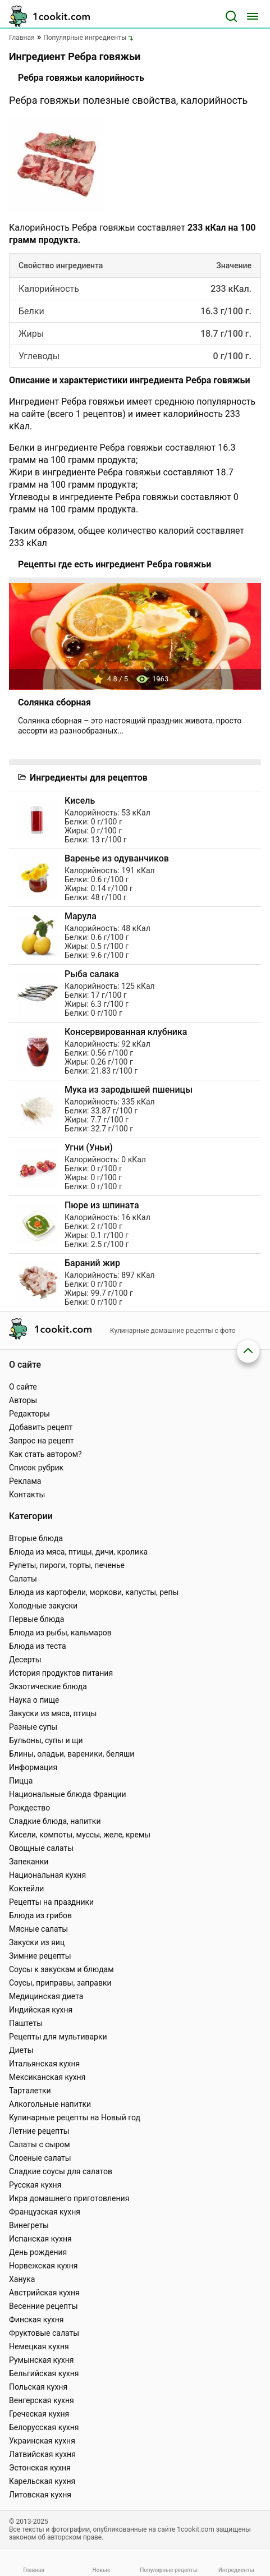  Describe the element at coordinates (94, 1592) in the screenshot. I see `Блюда из картофели, моркови, капусты, репы` at that location.